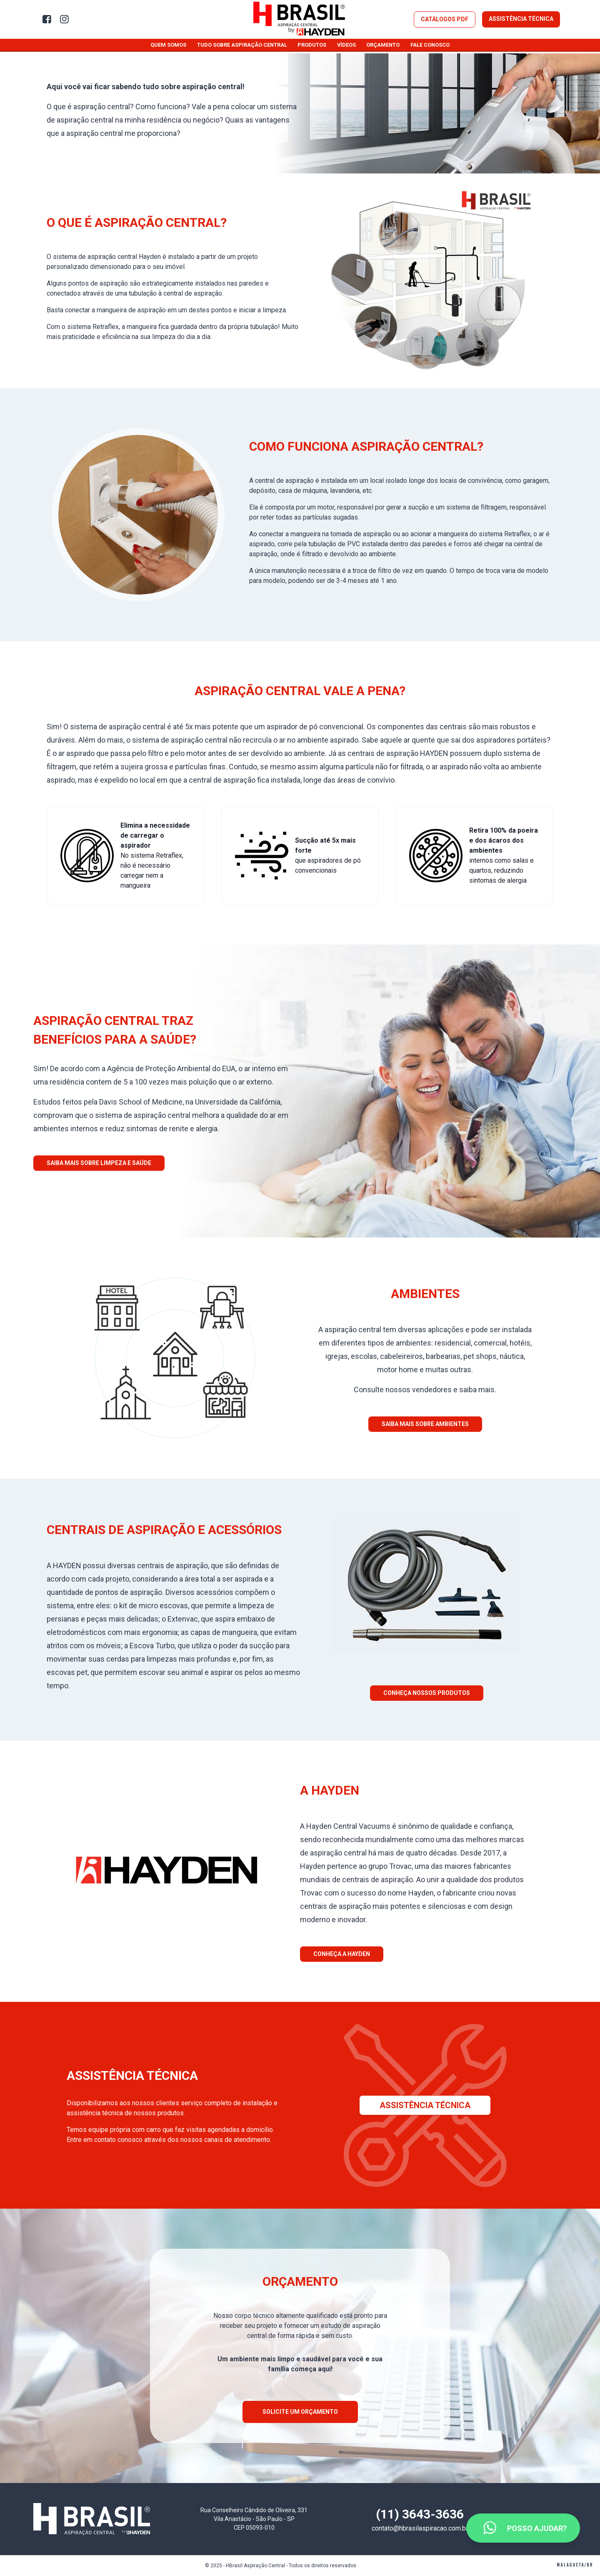 This screenshot has width=600, height=2576. I want to click on Saiba mais sobre ambientes, so click(425, 1424).